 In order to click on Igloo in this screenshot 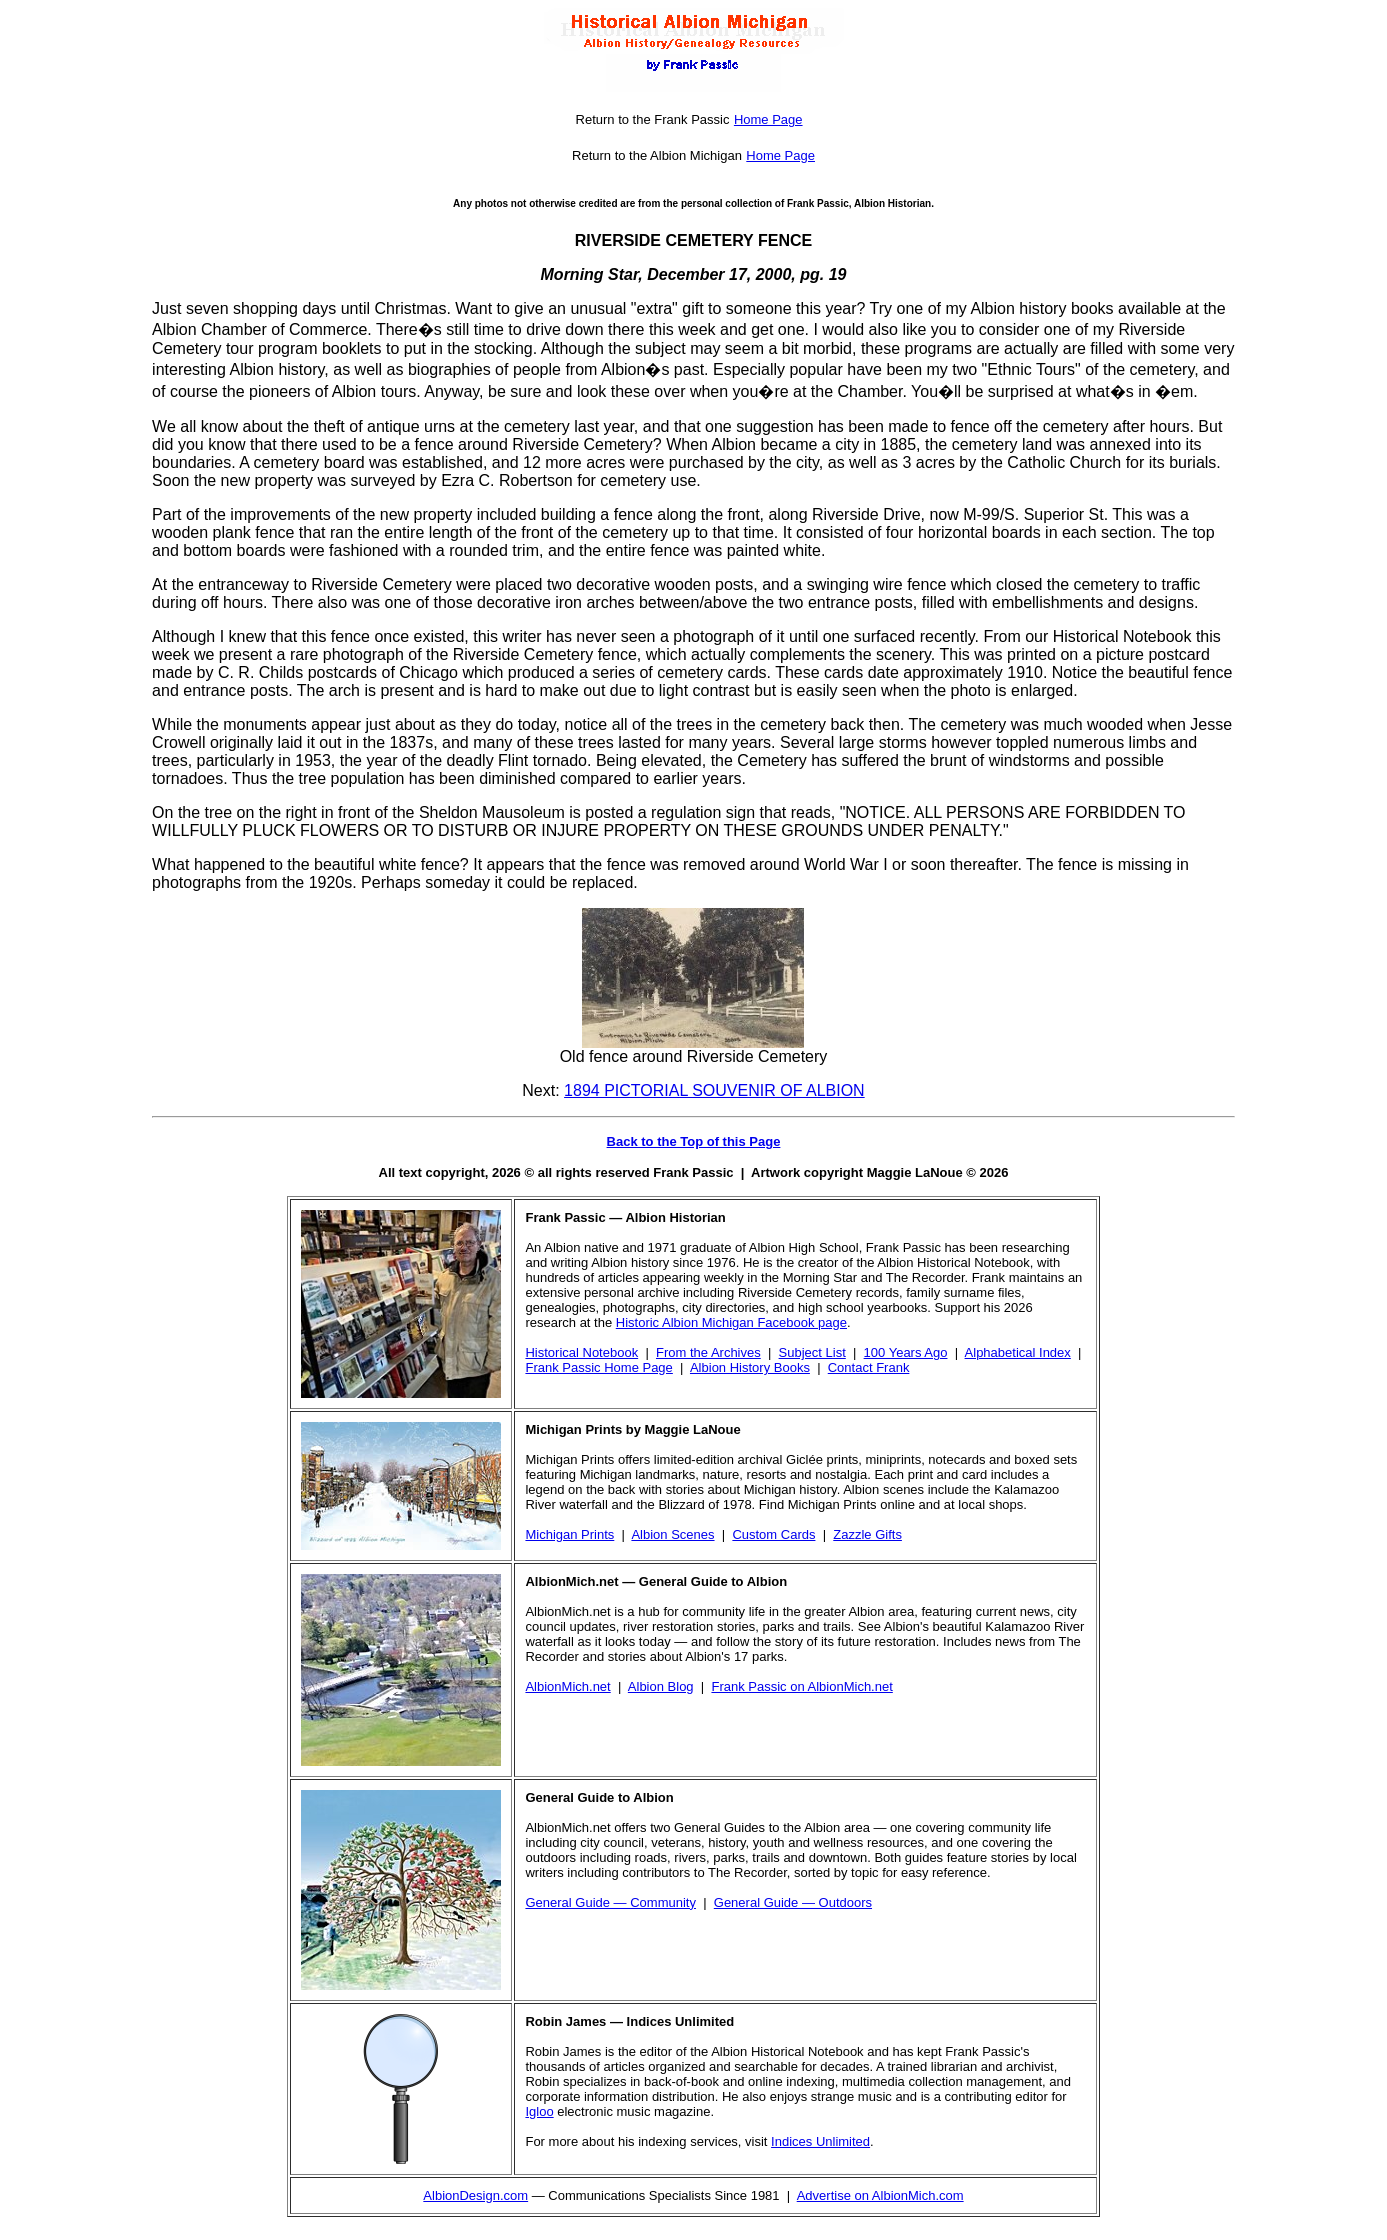, I will do `click(539, 2111)`.